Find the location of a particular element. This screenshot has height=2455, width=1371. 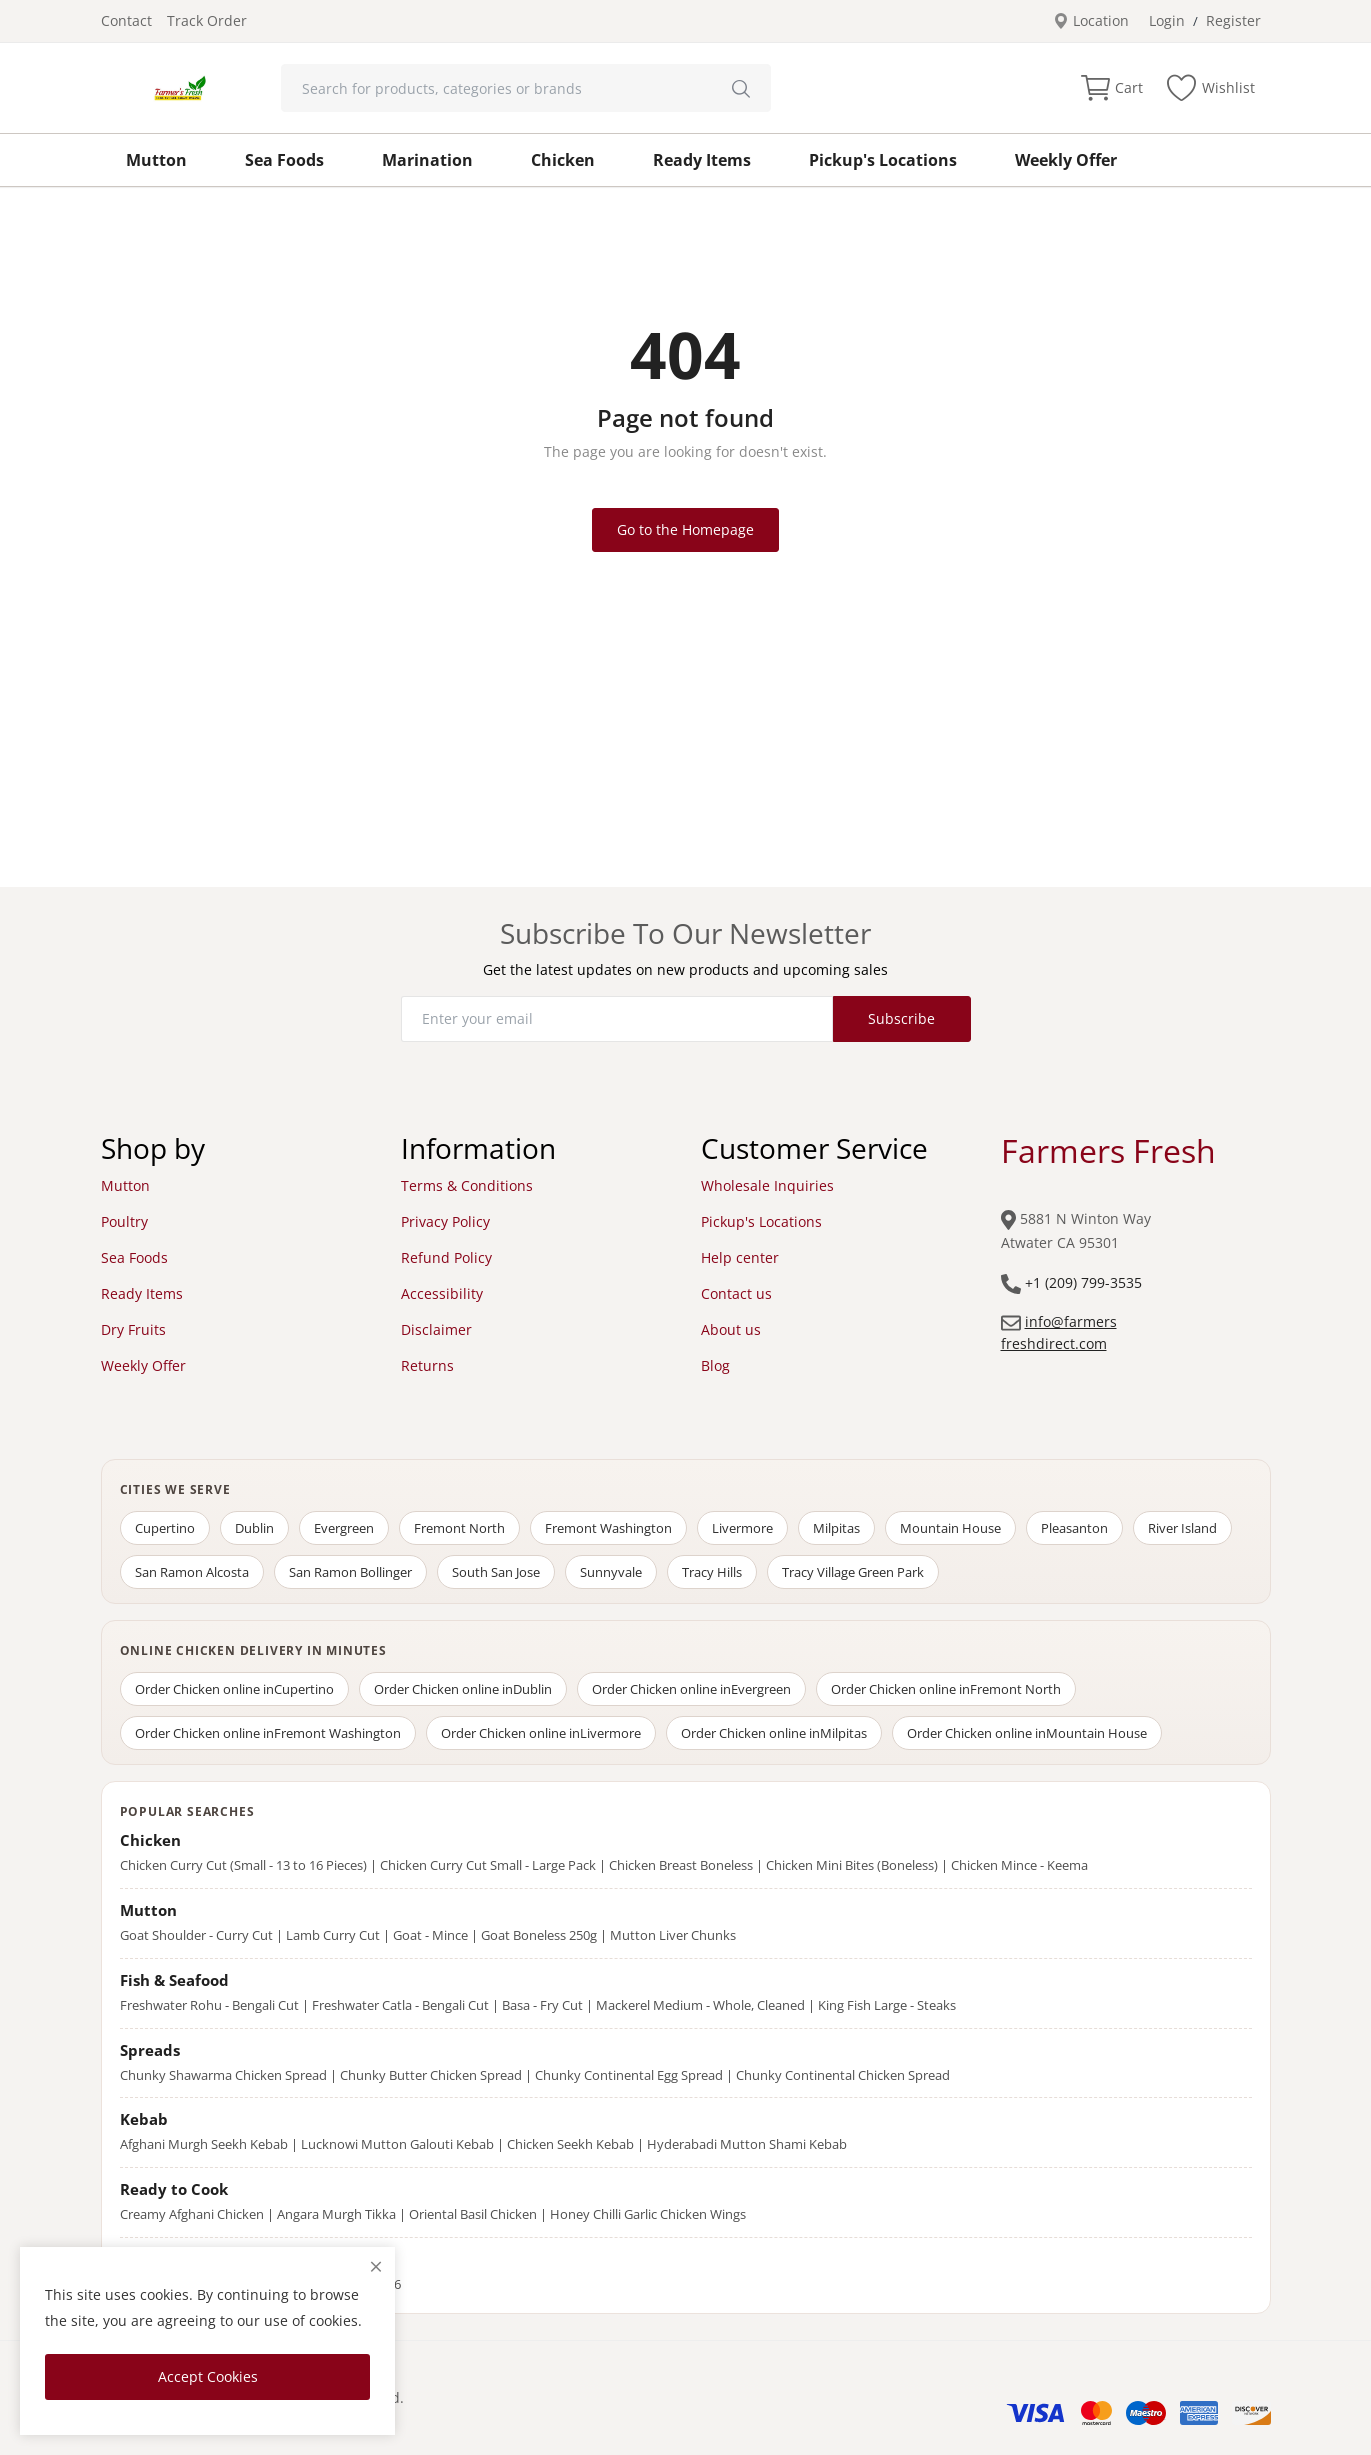

Chicken Breast Boneless is located at coordinates (681, 1865).